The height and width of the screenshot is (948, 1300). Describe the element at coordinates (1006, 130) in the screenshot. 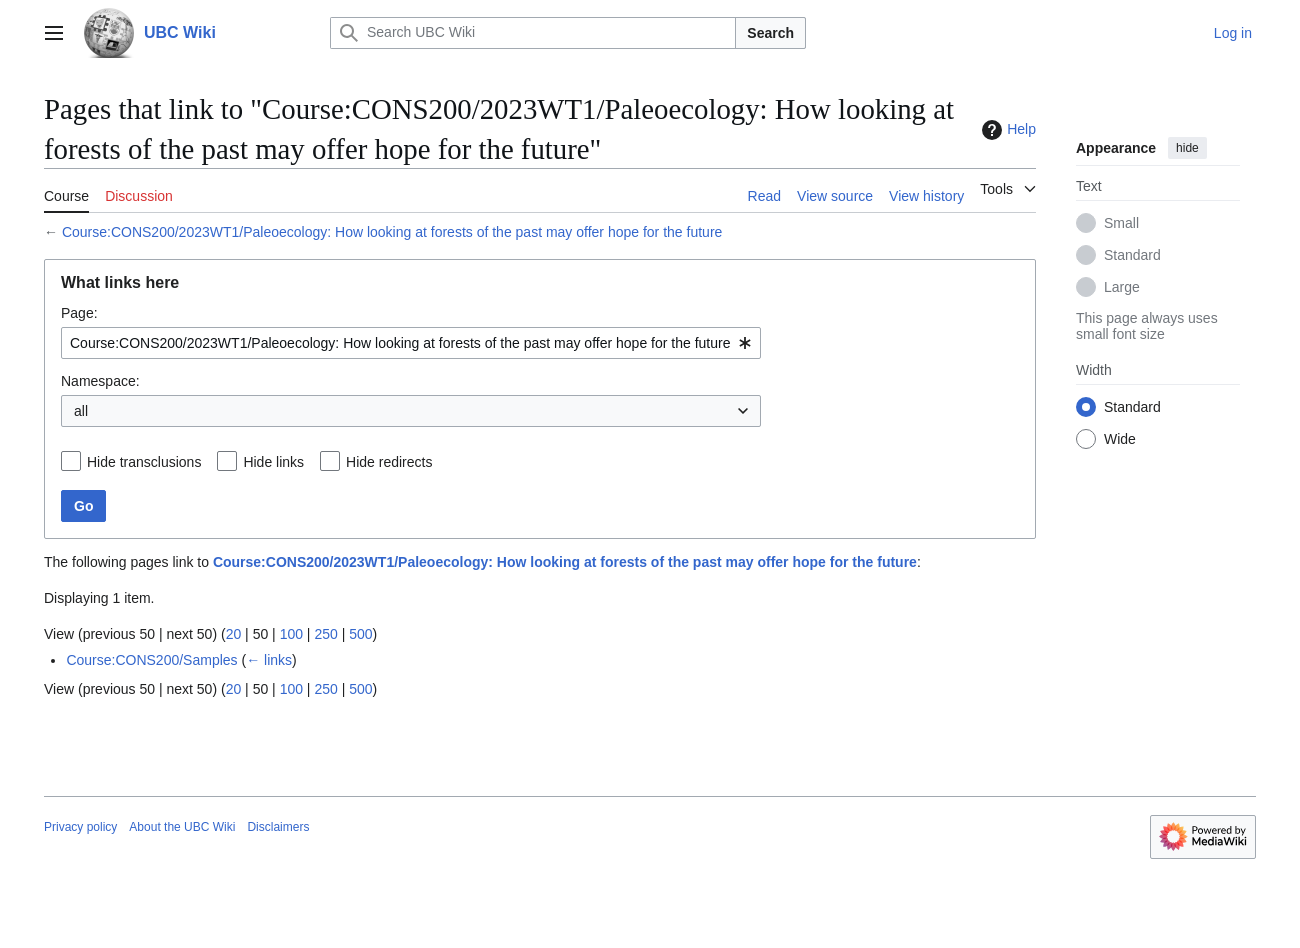

I see `Help` at that location.